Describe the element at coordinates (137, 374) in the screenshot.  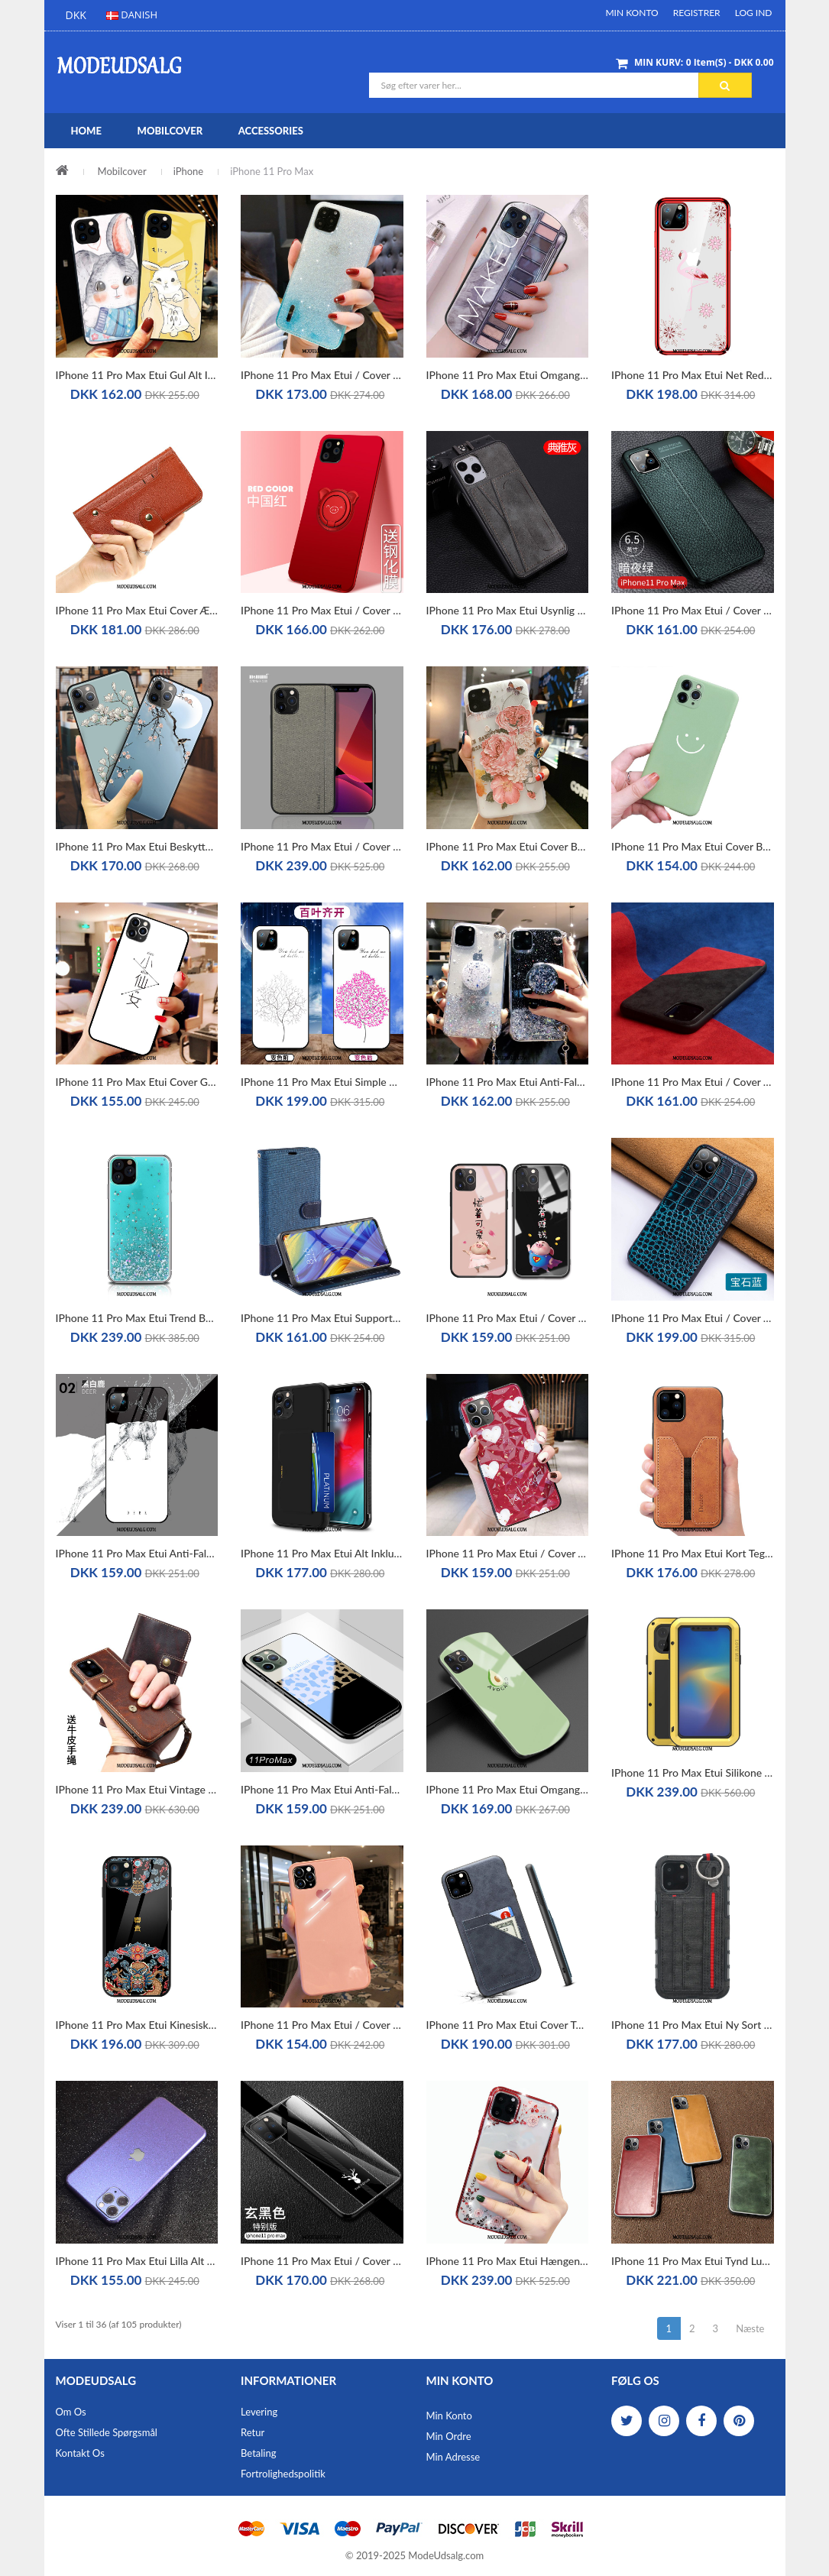
I see `iPhone 11 Pro Max Etui Gul Alt Inklusive Mode Beskyttelse Simple` at that location.